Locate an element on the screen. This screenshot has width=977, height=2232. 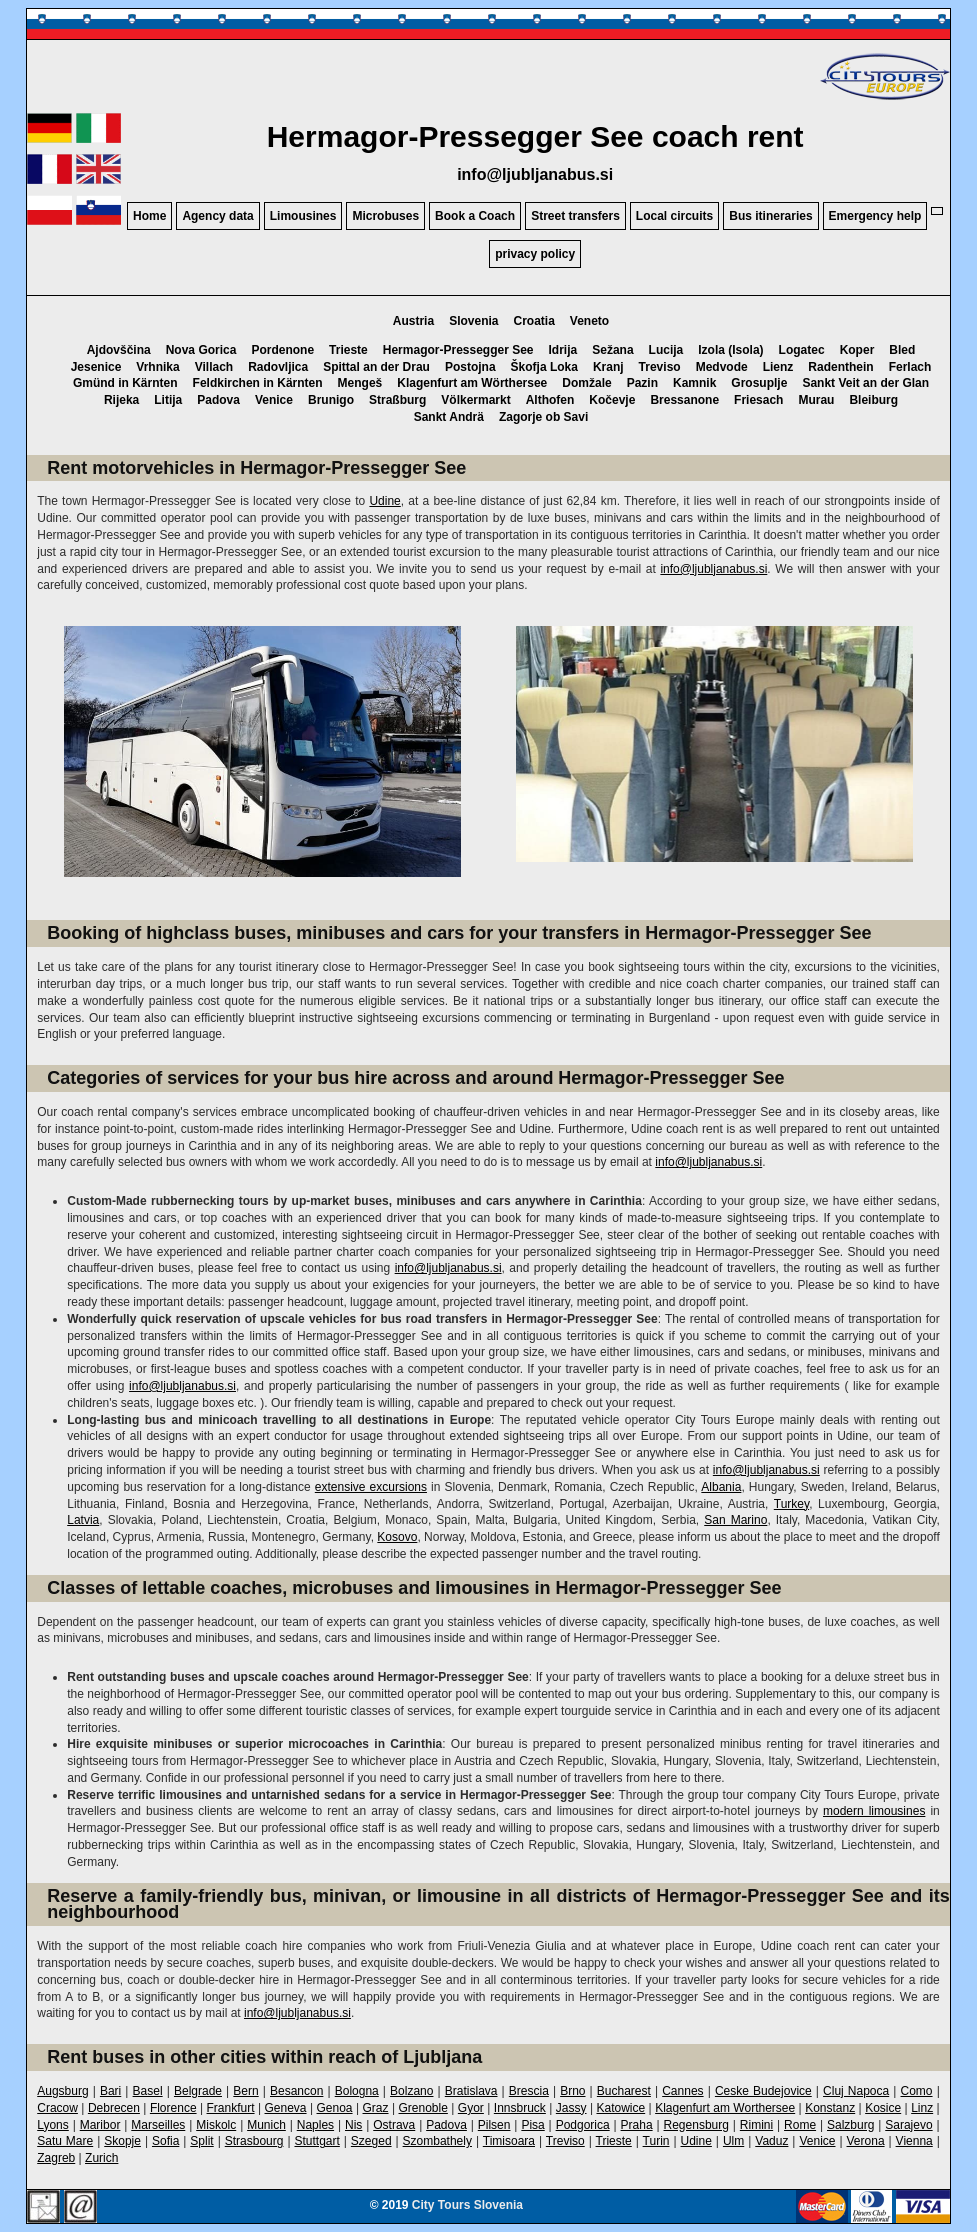
Gyor is located at coordinates (471, 2108).